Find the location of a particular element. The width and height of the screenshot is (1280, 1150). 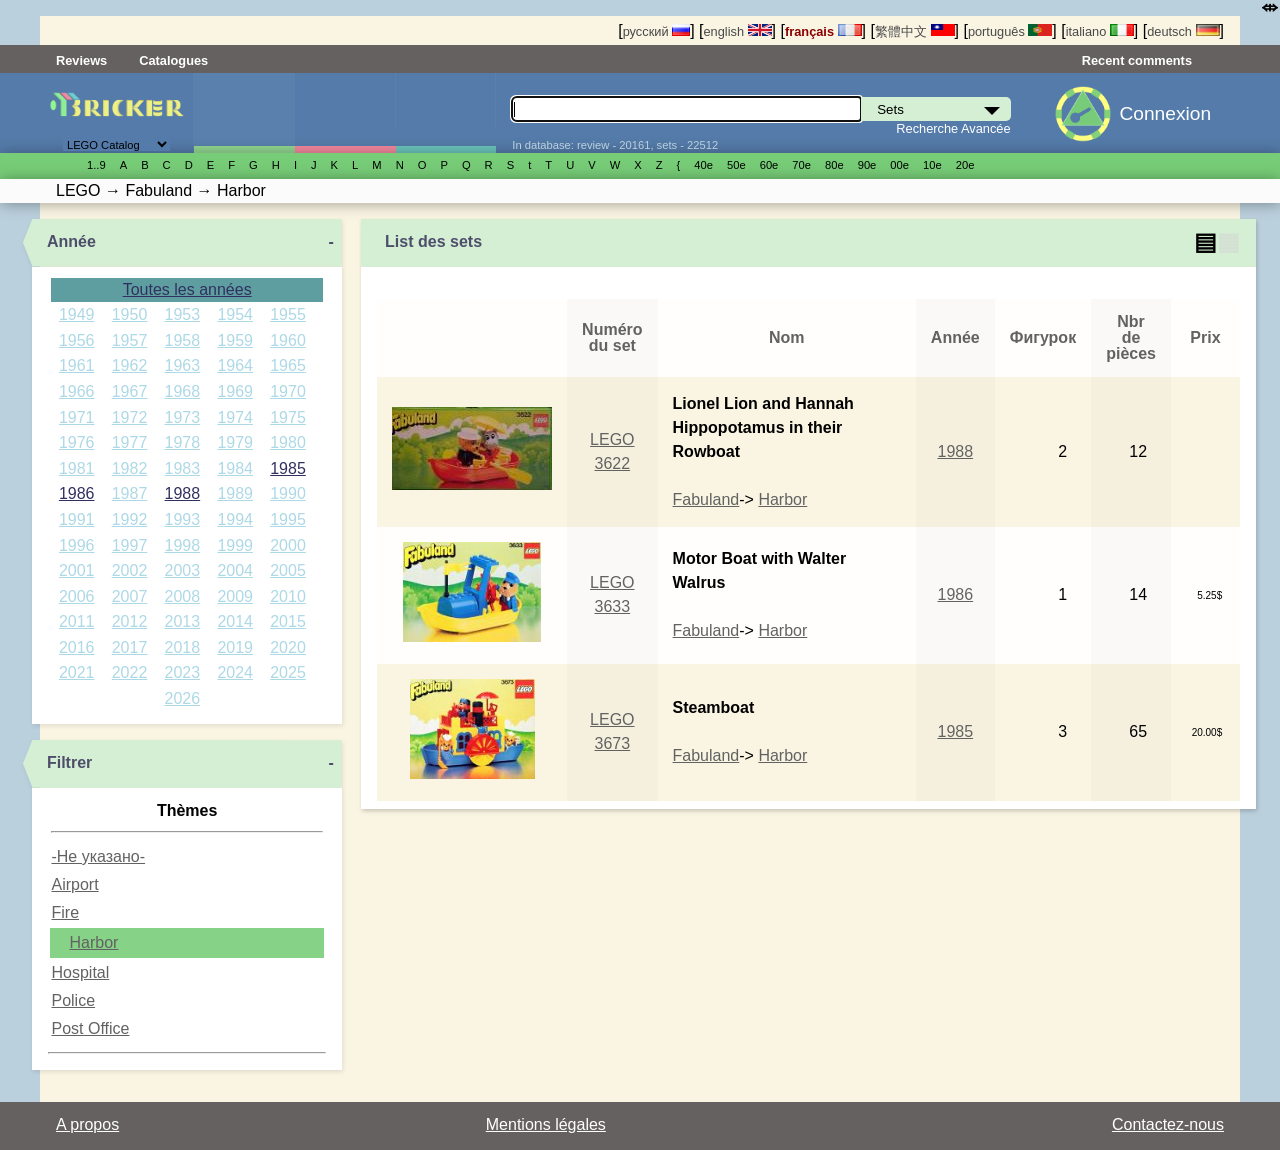

2013 is located at coordinates (183, 621).